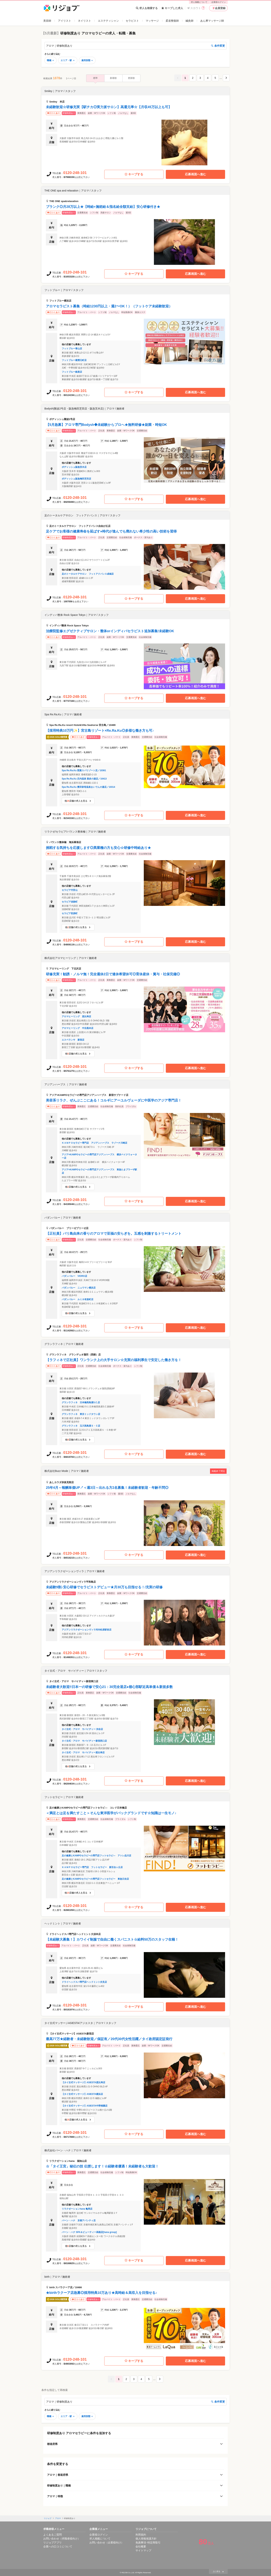 This screenshot has width=271, height=2576. What do you see at coordinates (106, 2542) in the screenshot?
I see `お問い合わせ（企業様向け）` at bounding box center [106, 2542].